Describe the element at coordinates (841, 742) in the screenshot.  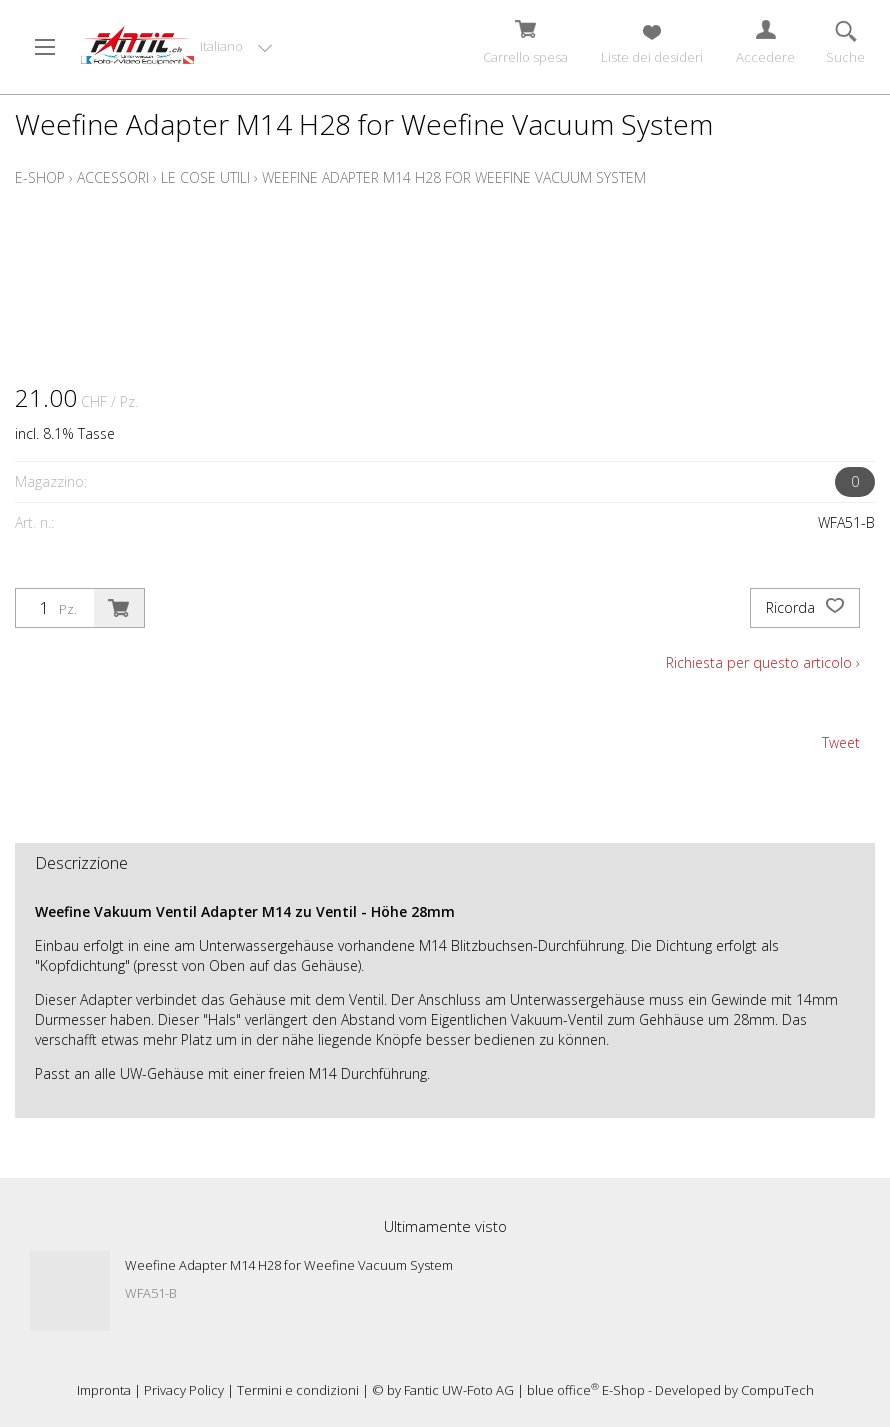
I see `Tweet` at that location.